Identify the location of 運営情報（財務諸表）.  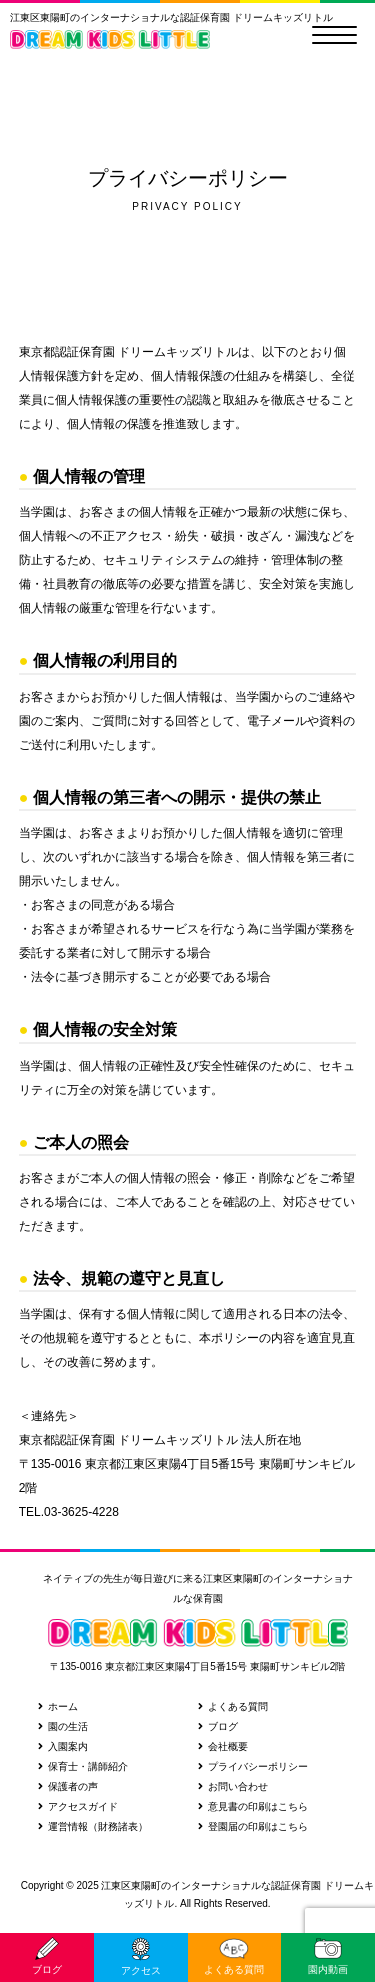
(93, 1826).